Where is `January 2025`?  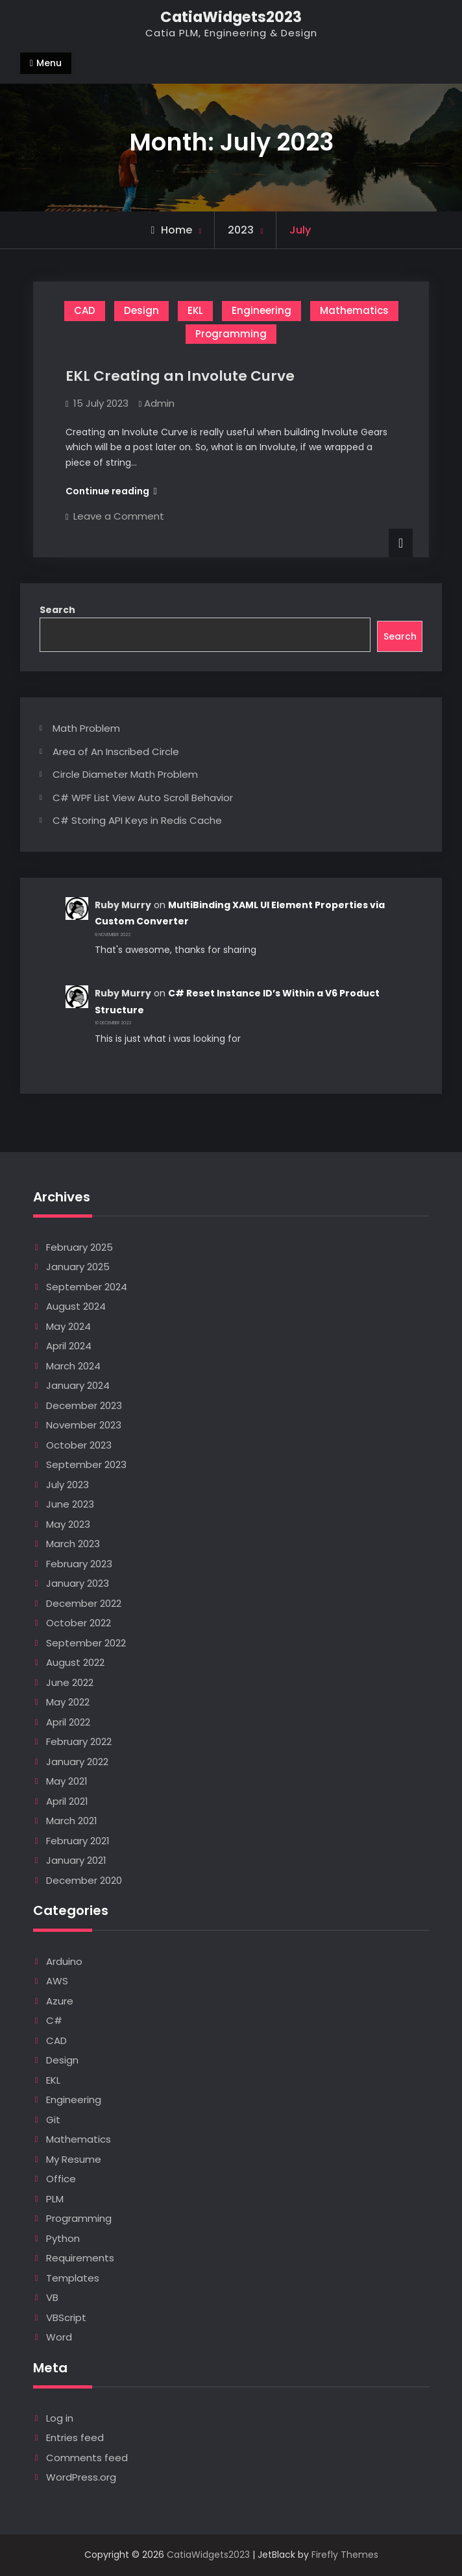
January 2025 is located at coordinates (78, 1266).